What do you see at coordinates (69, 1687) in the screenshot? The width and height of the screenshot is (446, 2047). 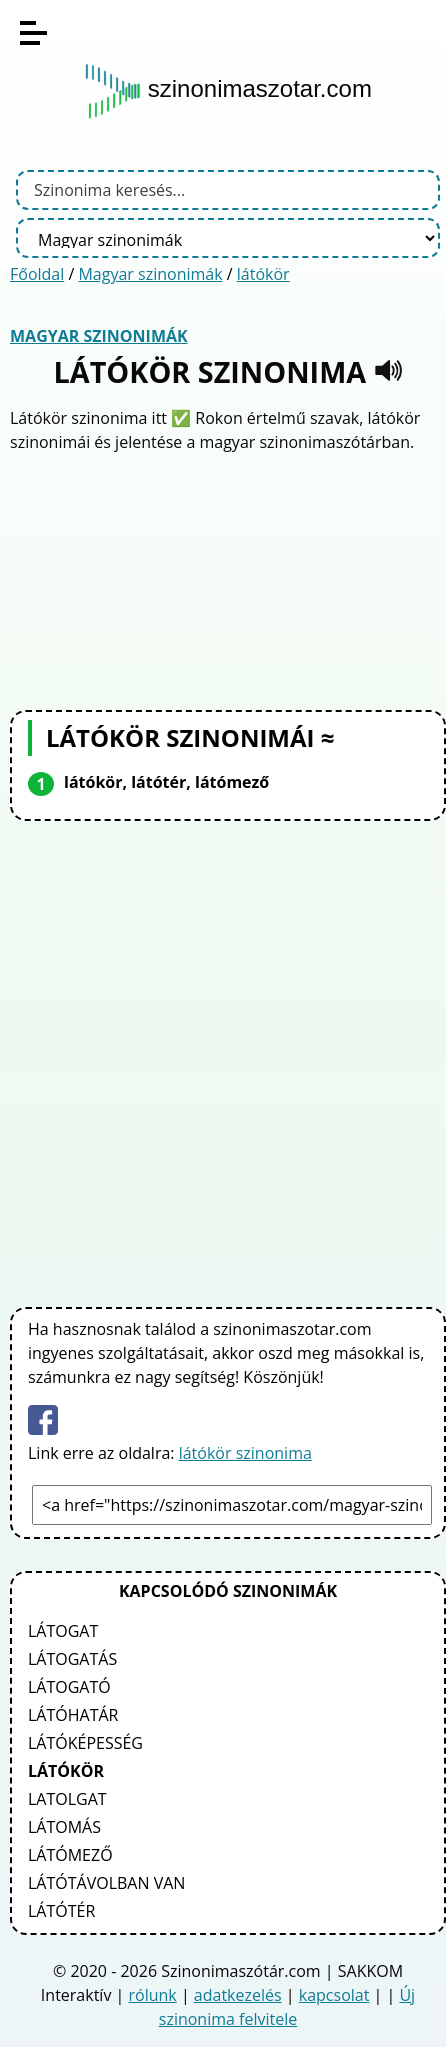 I see `látogató` at bounding box center [69, 1687].